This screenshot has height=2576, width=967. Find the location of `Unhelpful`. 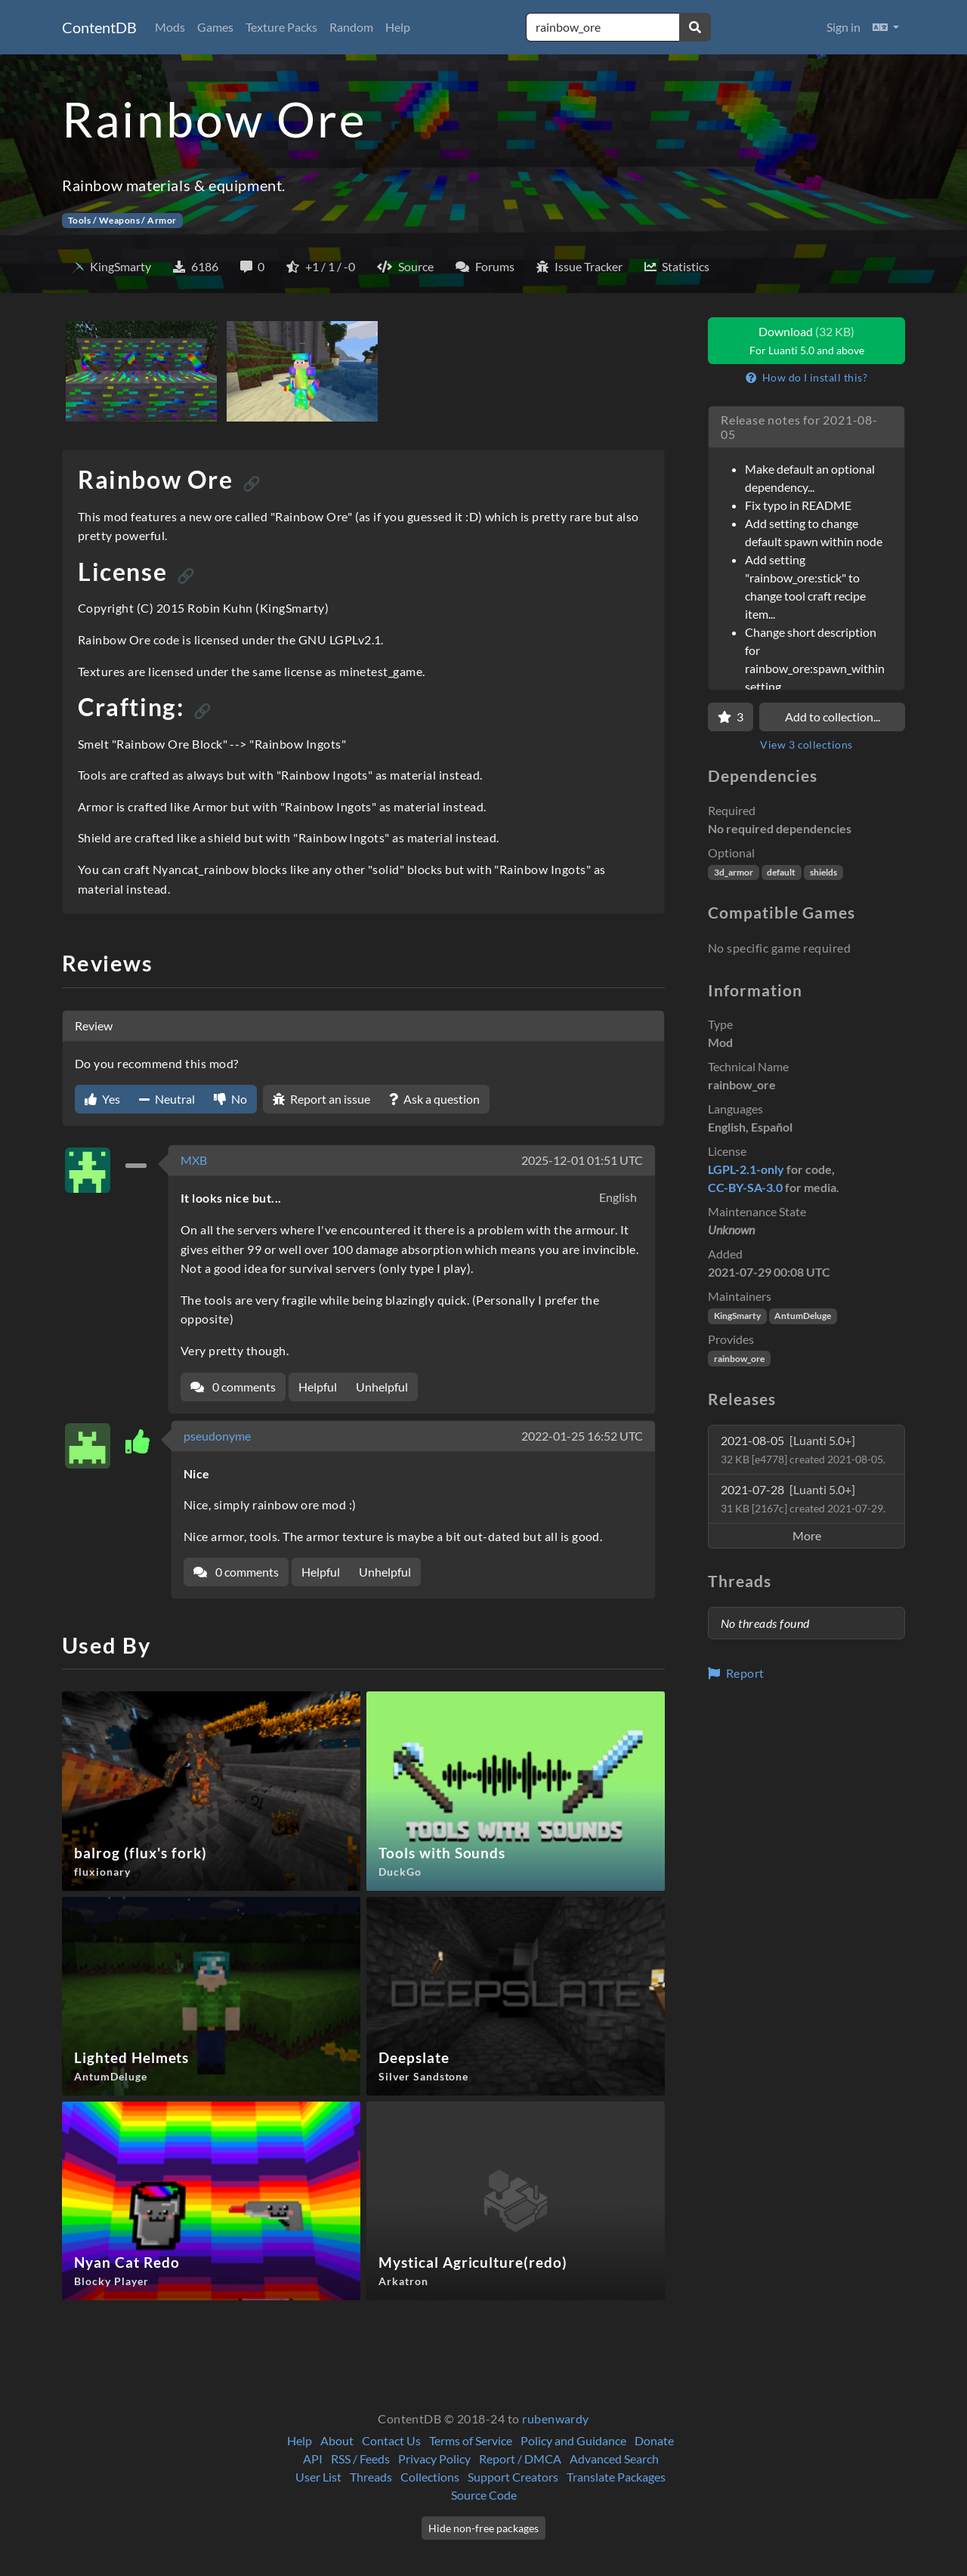

Unhelpful is located at coordinates (382, 1386).